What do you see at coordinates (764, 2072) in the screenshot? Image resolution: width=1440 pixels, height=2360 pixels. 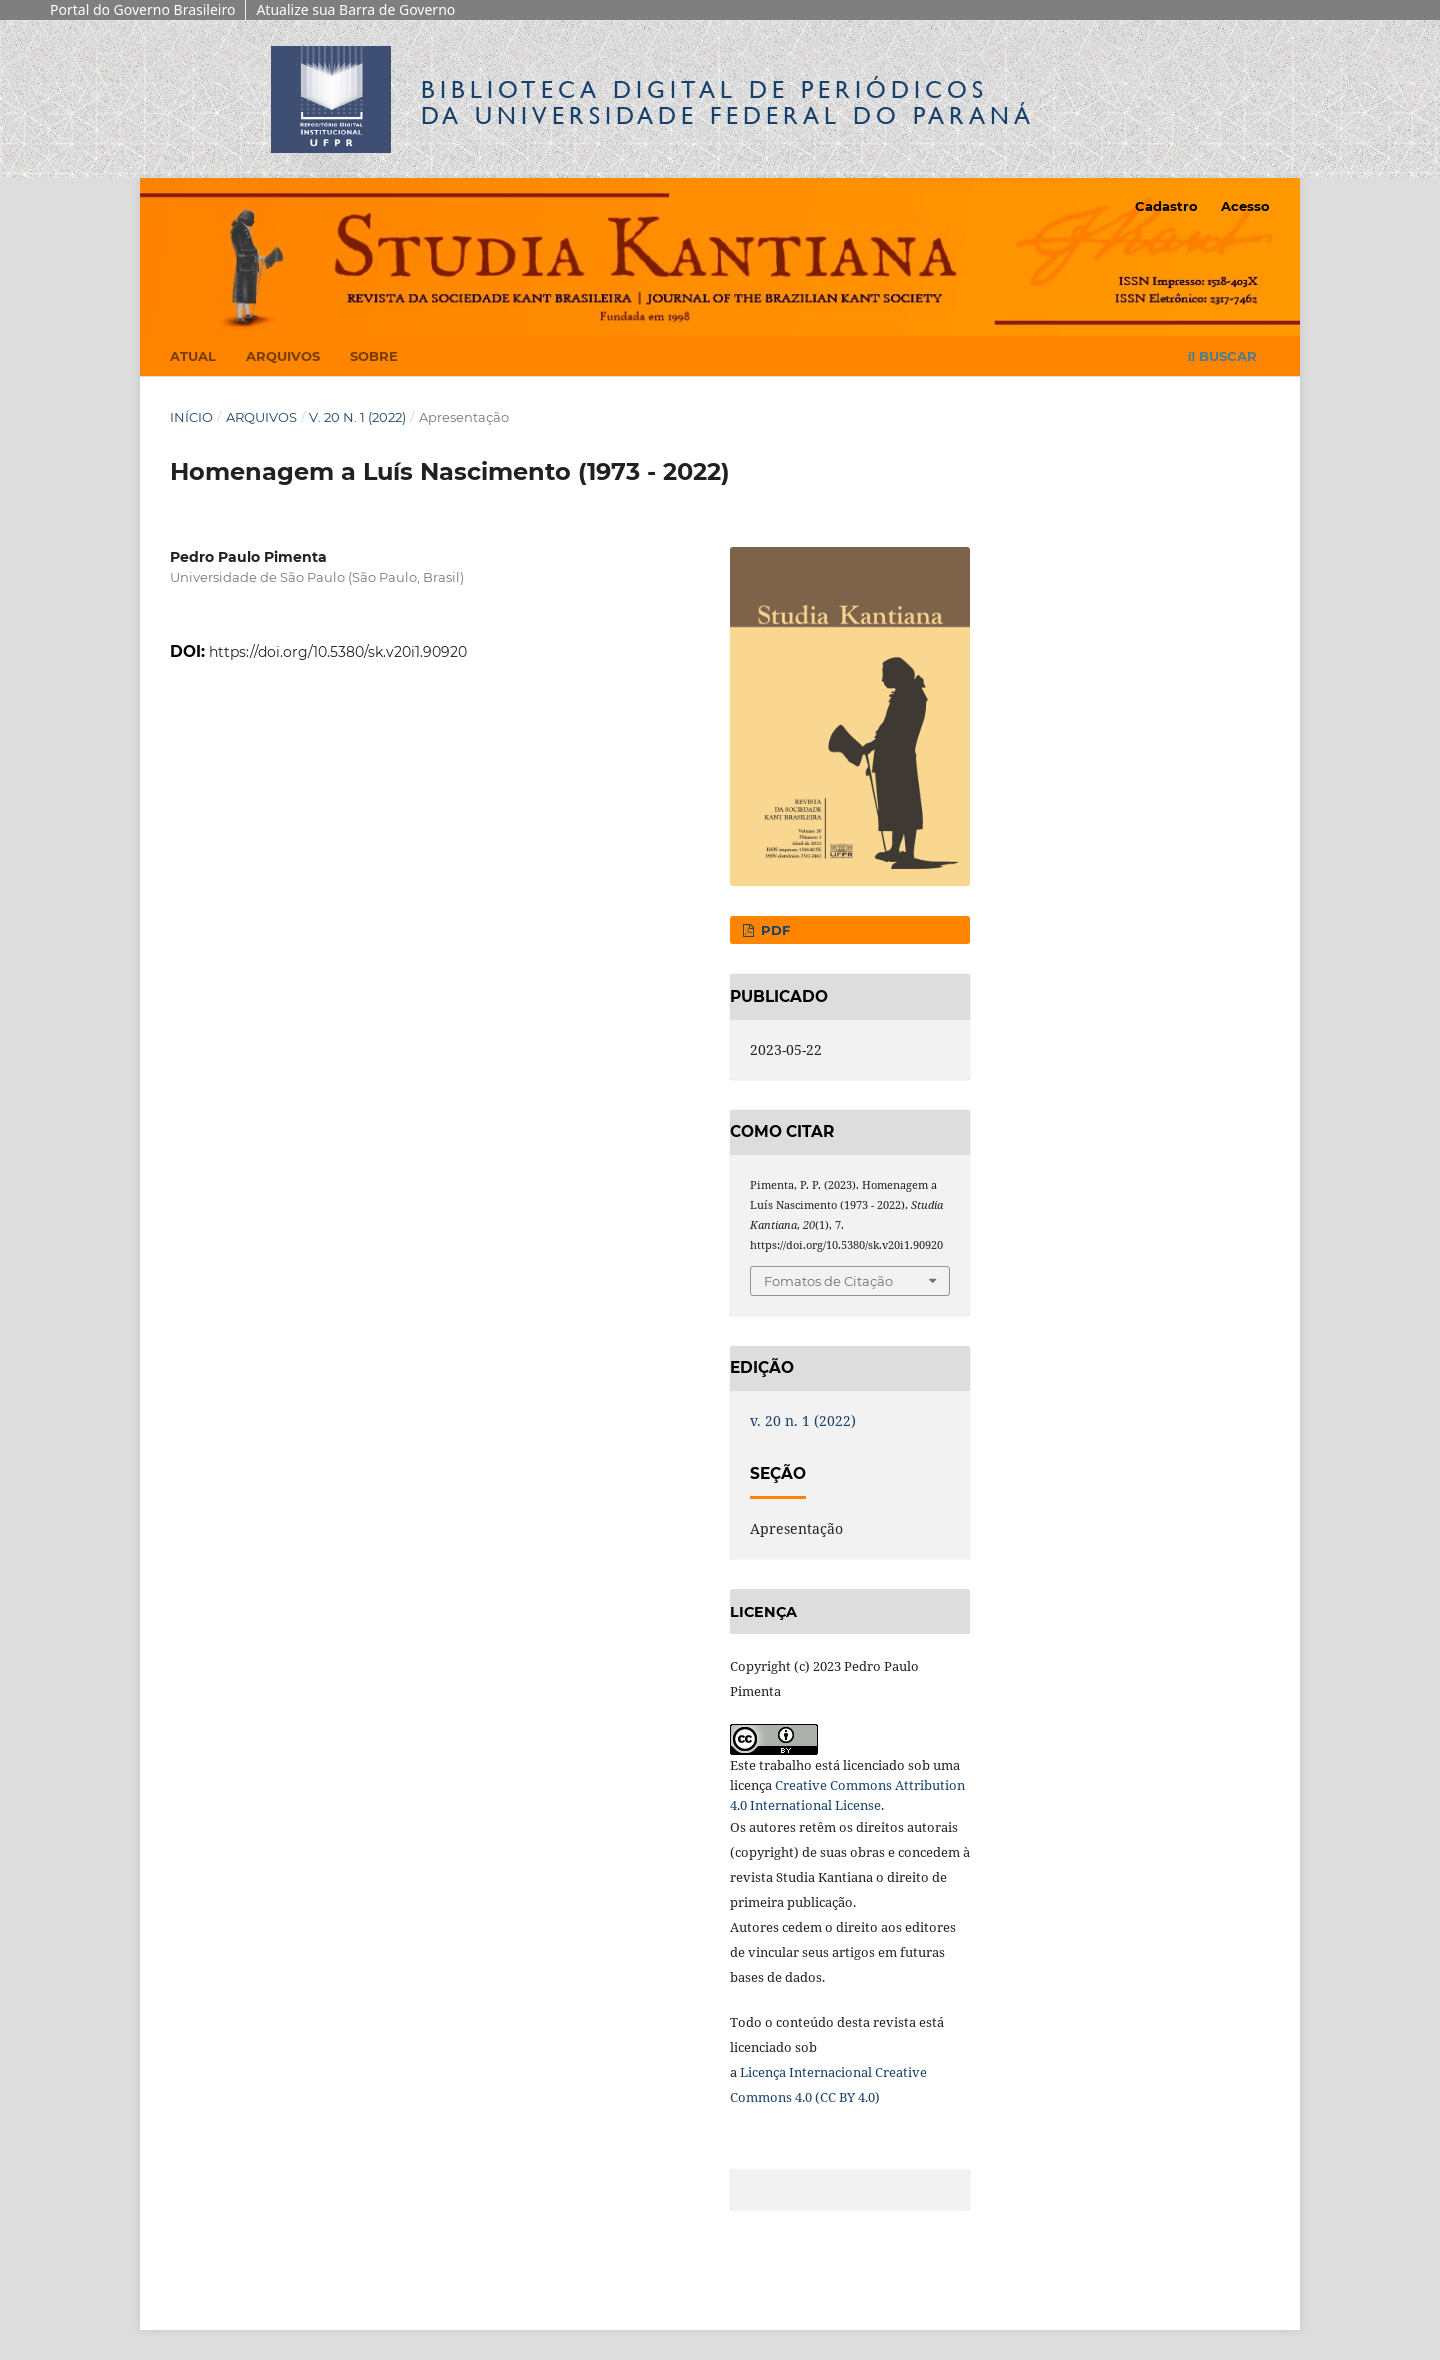 I see `Licença` at bounding box center [764, 2072].